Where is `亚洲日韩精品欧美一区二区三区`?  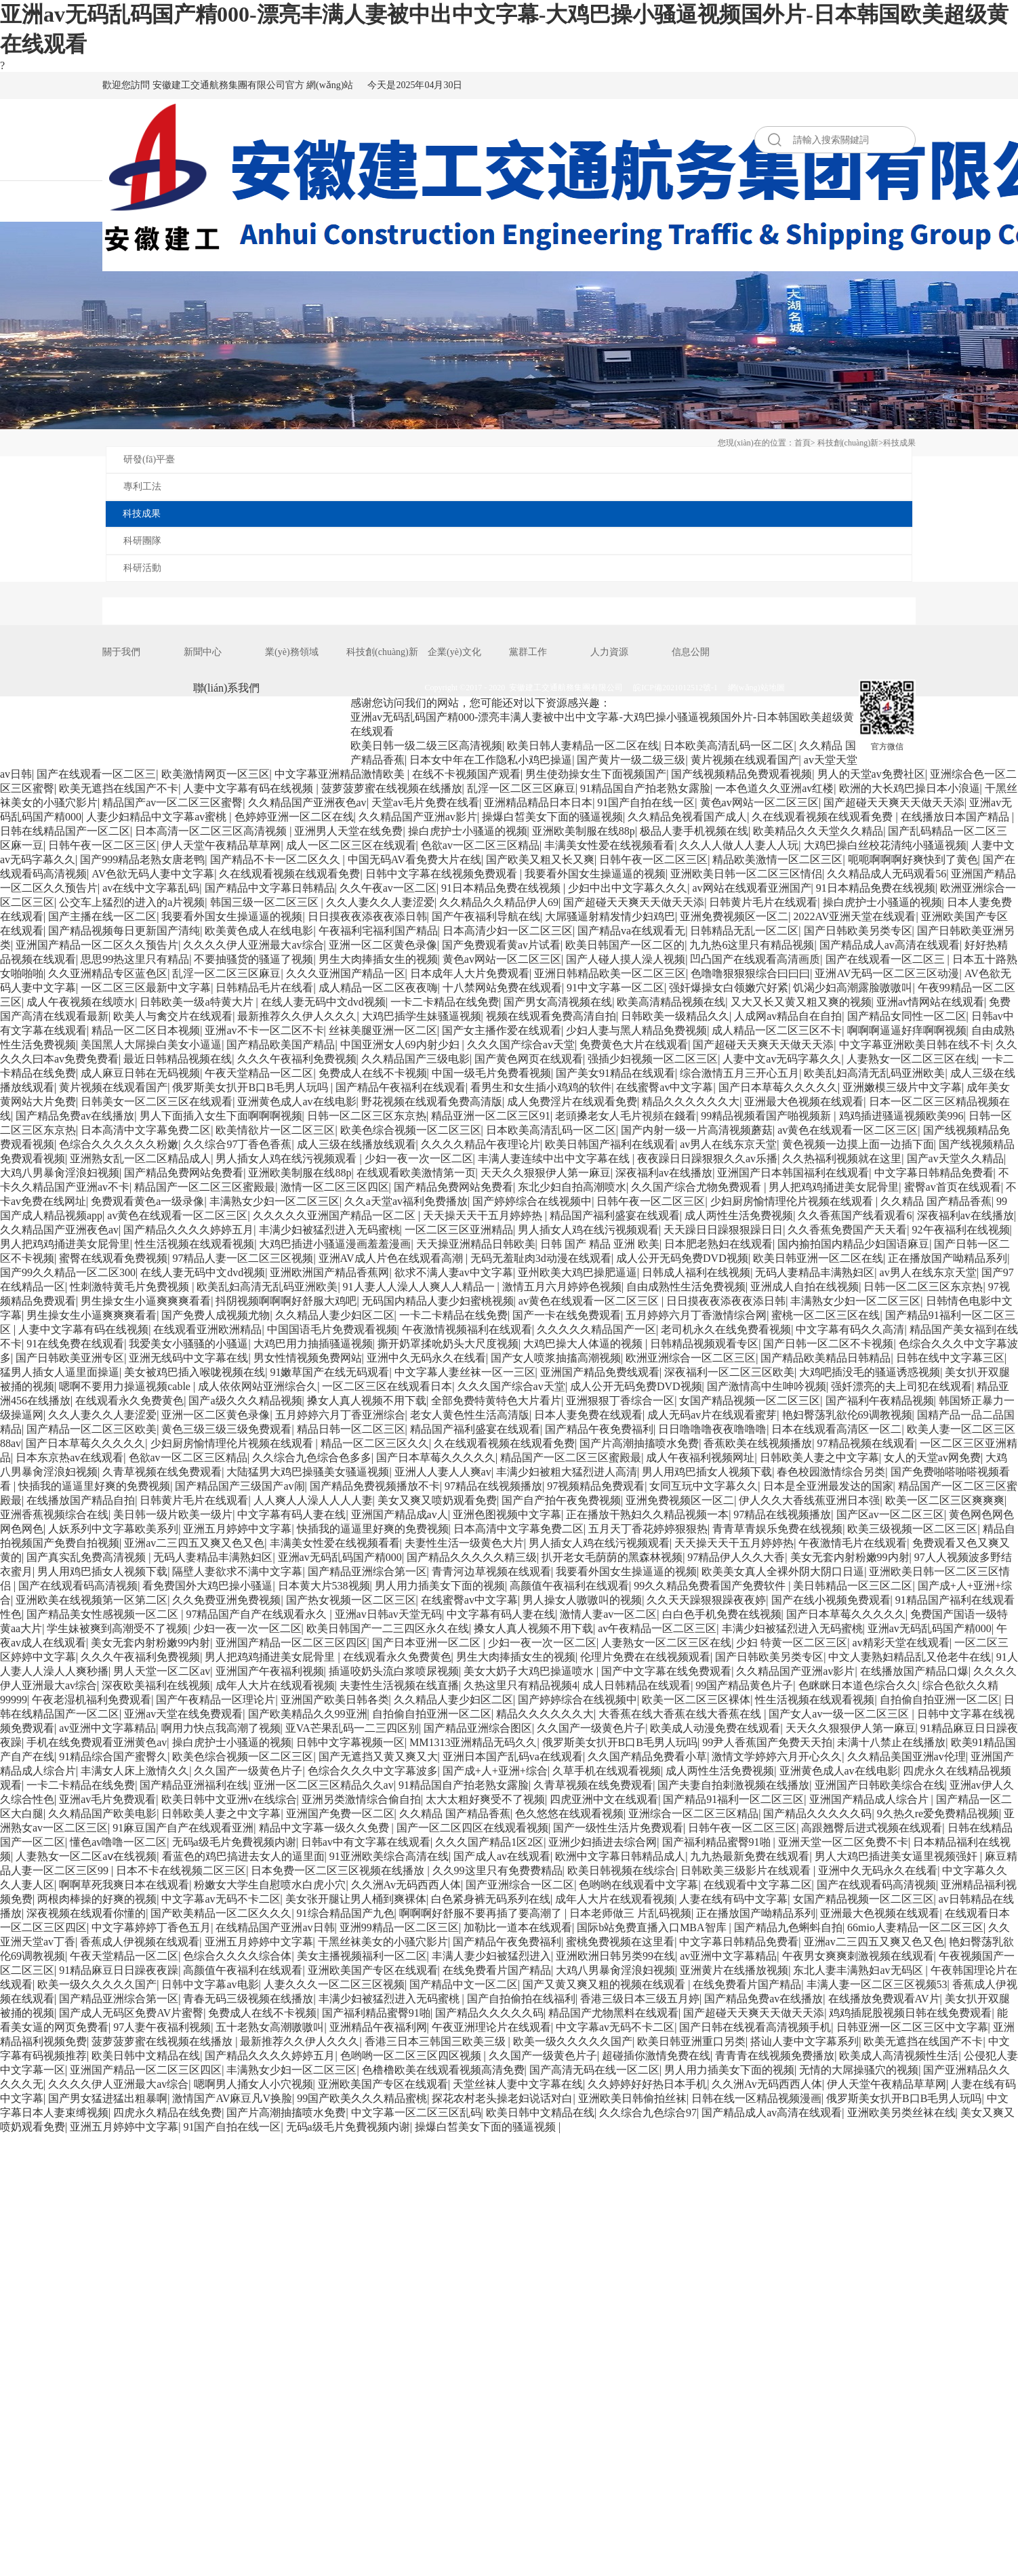
亚洲日韩精品欧美一区二区三区 is located at coordinates (610, 973).